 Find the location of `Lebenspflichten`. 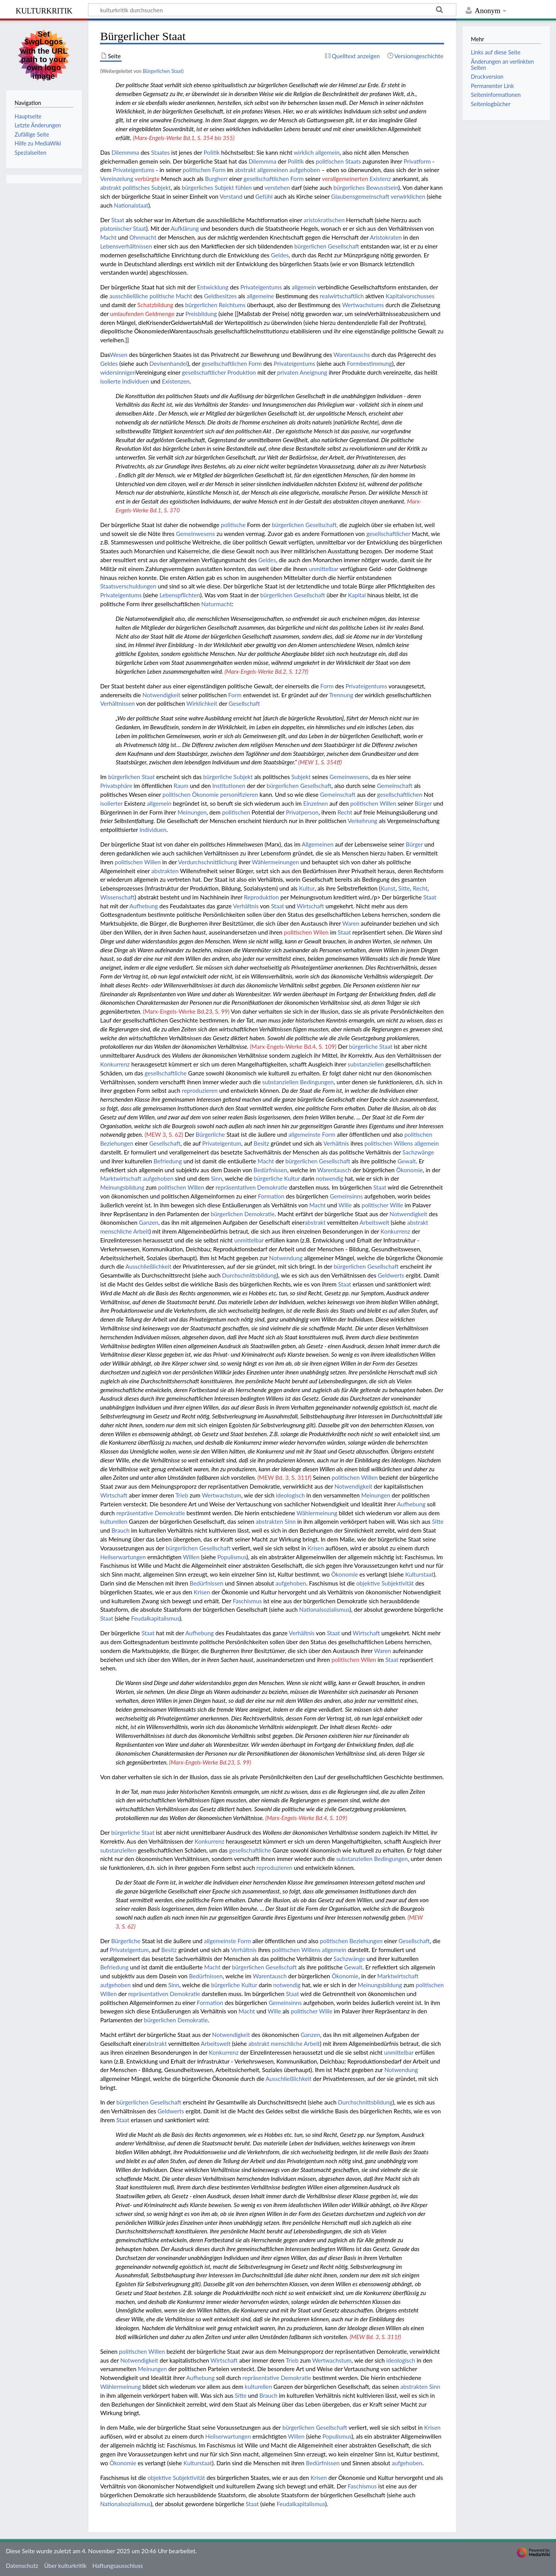

Lebenspflichten is located at coordinates (179, 595).